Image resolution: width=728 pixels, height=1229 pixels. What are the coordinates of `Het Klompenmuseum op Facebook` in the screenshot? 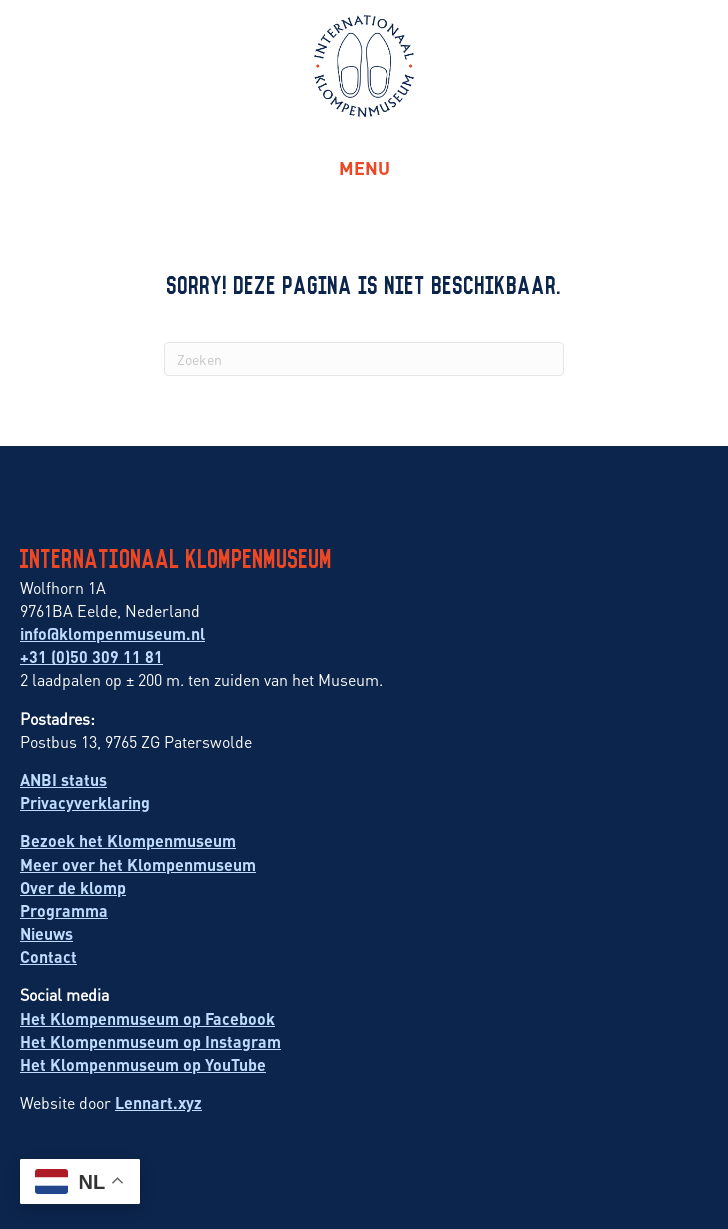 It's located at (147, 1018).